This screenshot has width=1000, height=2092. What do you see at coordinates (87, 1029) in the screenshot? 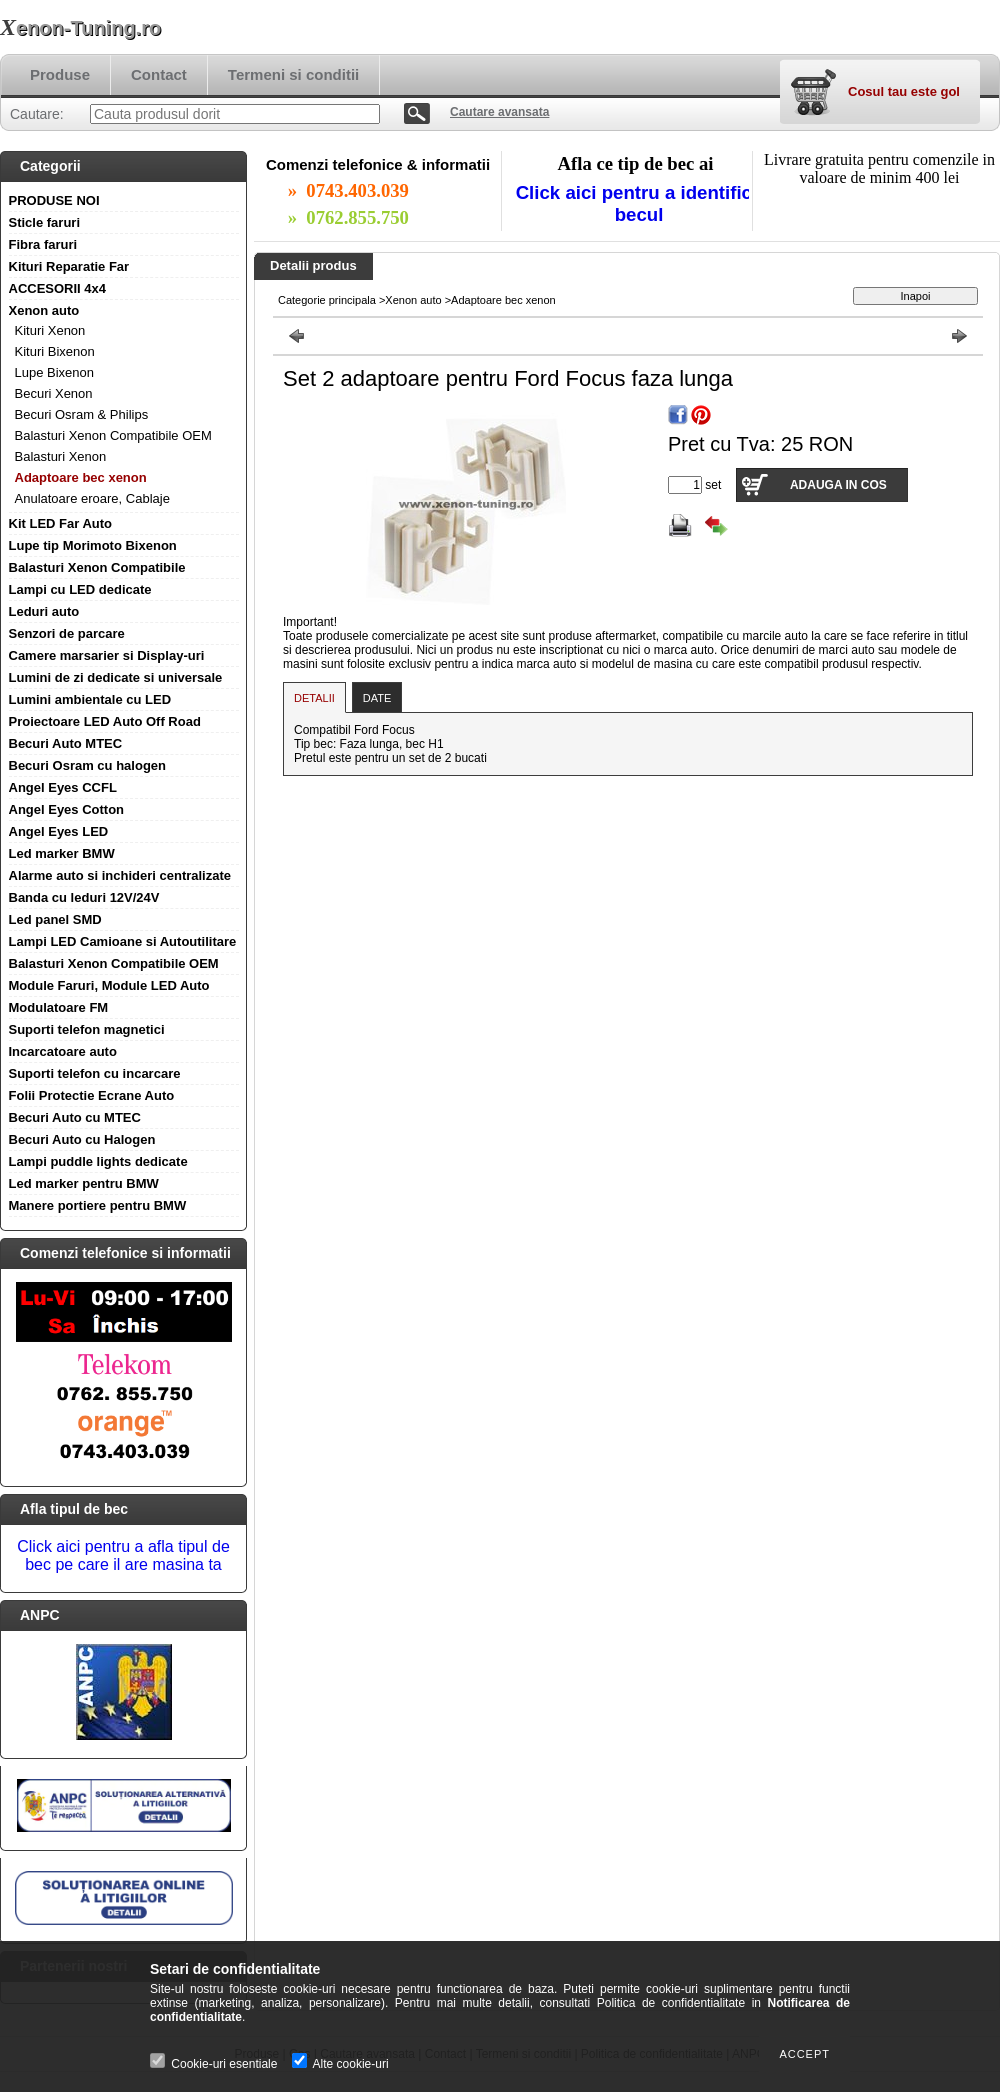
I see `Suporti telefon magnetici` at bounding box center [87, 1029].